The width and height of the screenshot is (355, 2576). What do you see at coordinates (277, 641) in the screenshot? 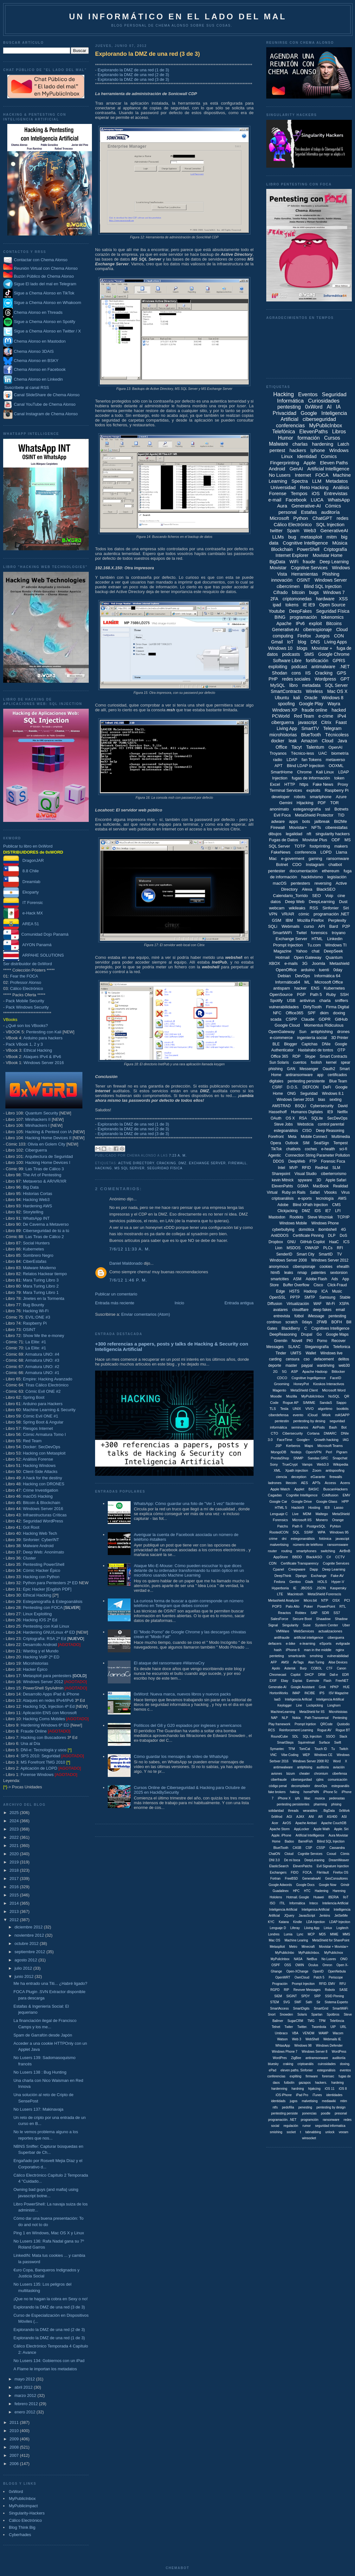
I see `Gmail` at bounding box center [277, 641].